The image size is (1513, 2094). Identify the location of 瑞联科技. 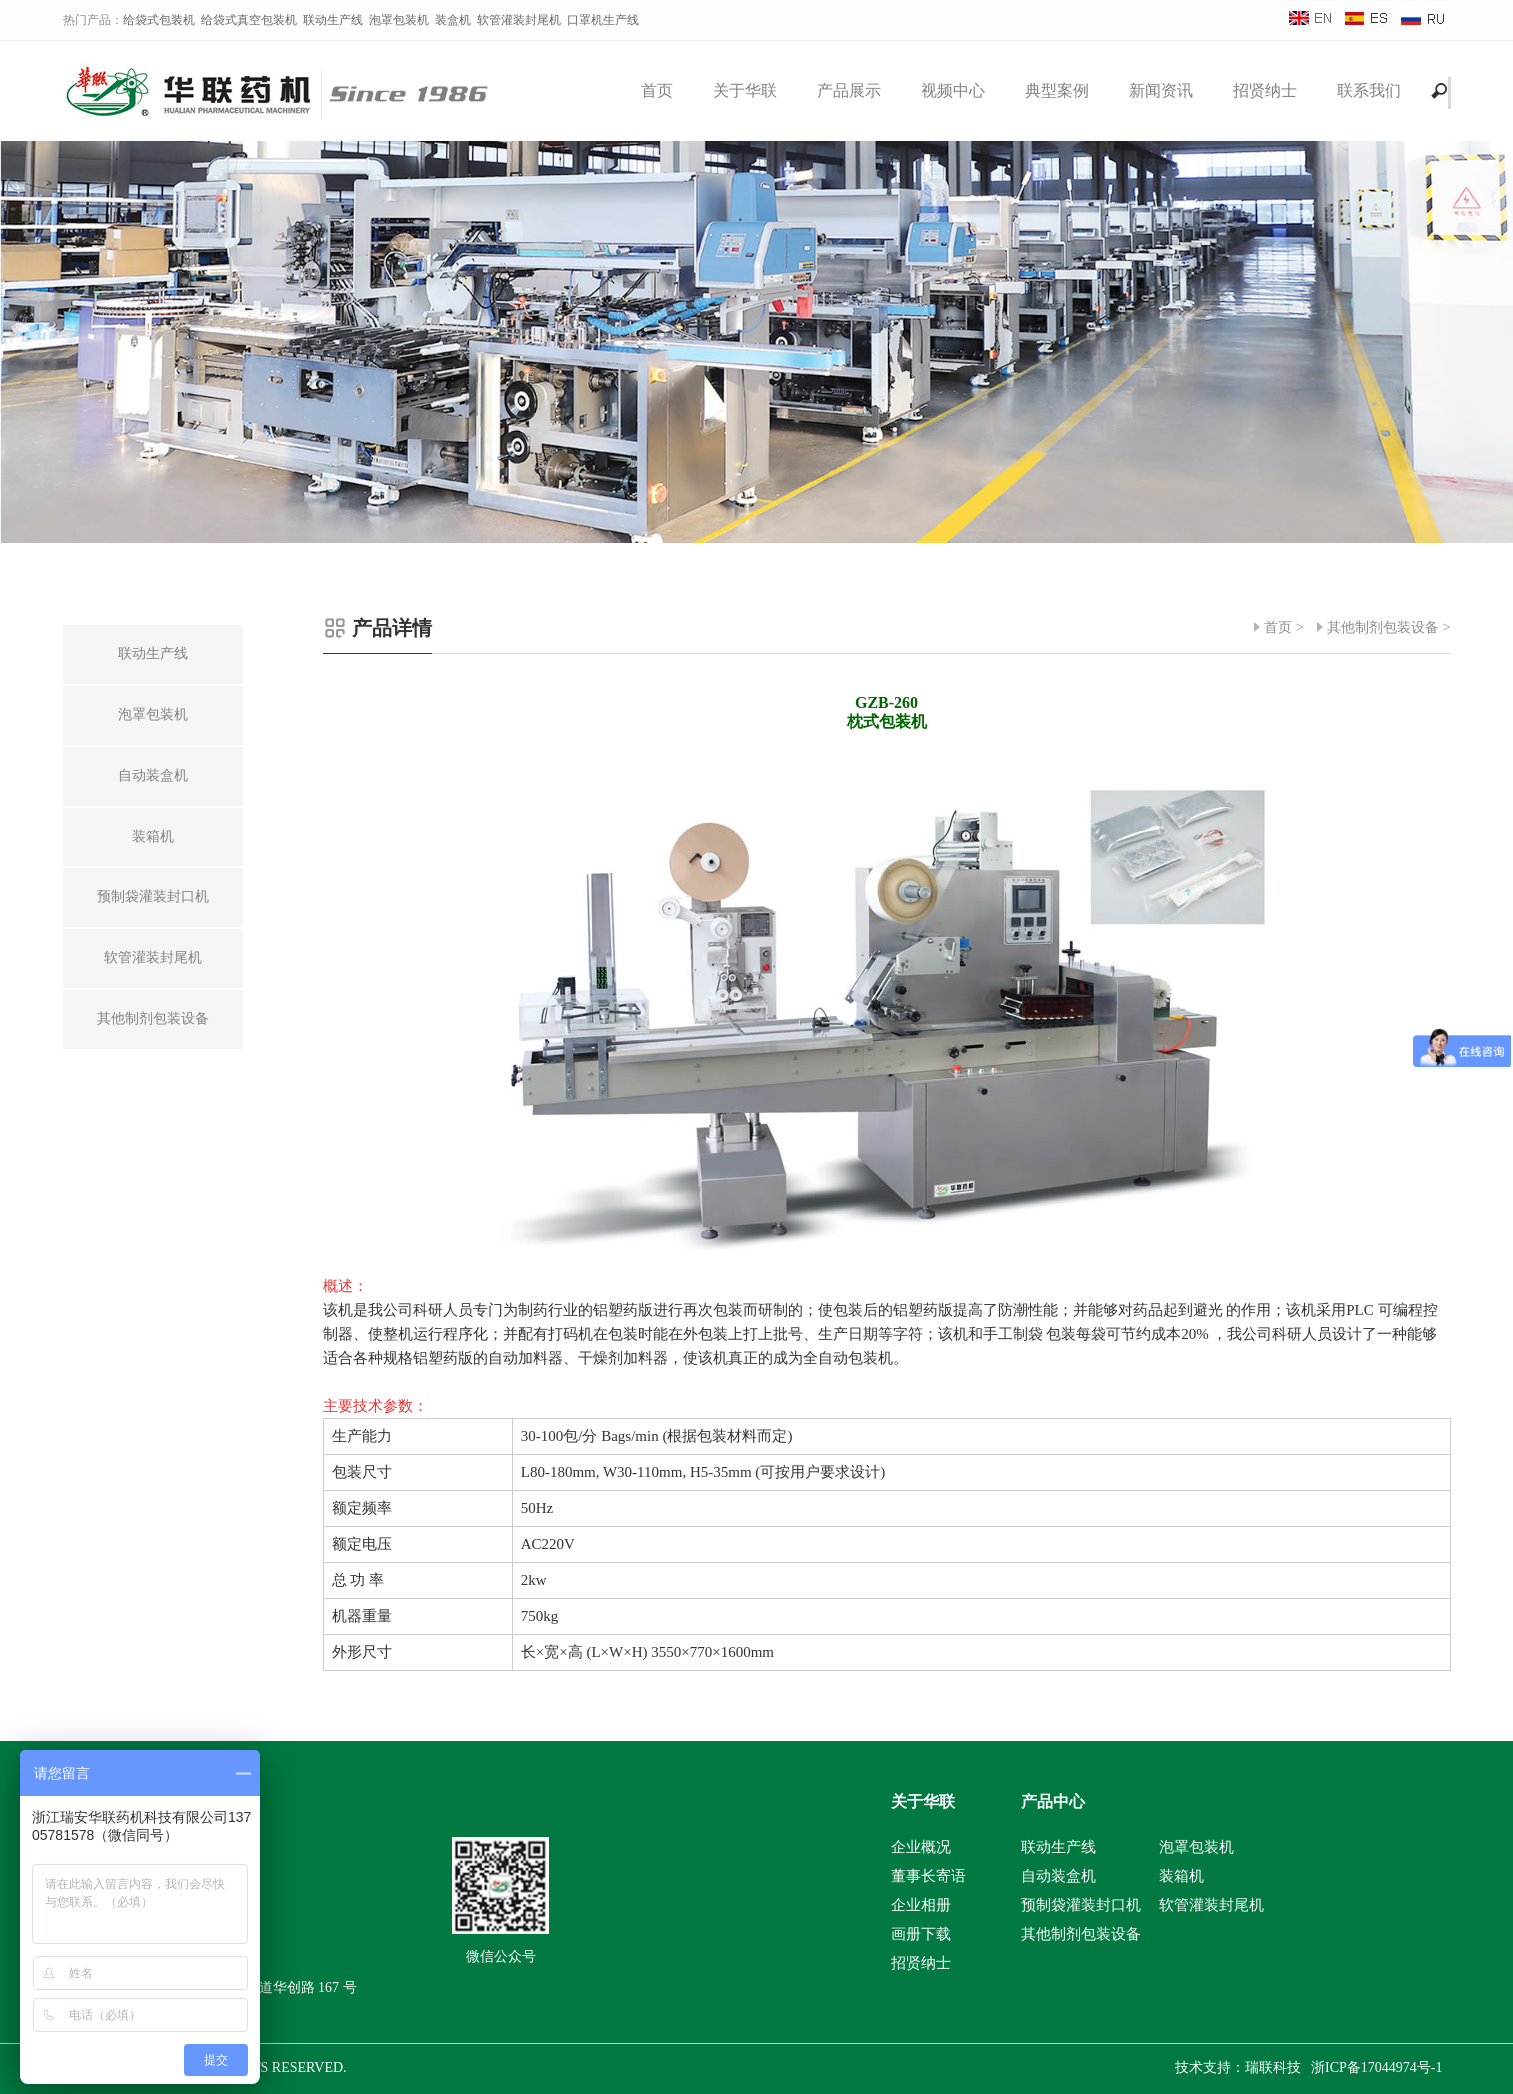
(1273, 2067).